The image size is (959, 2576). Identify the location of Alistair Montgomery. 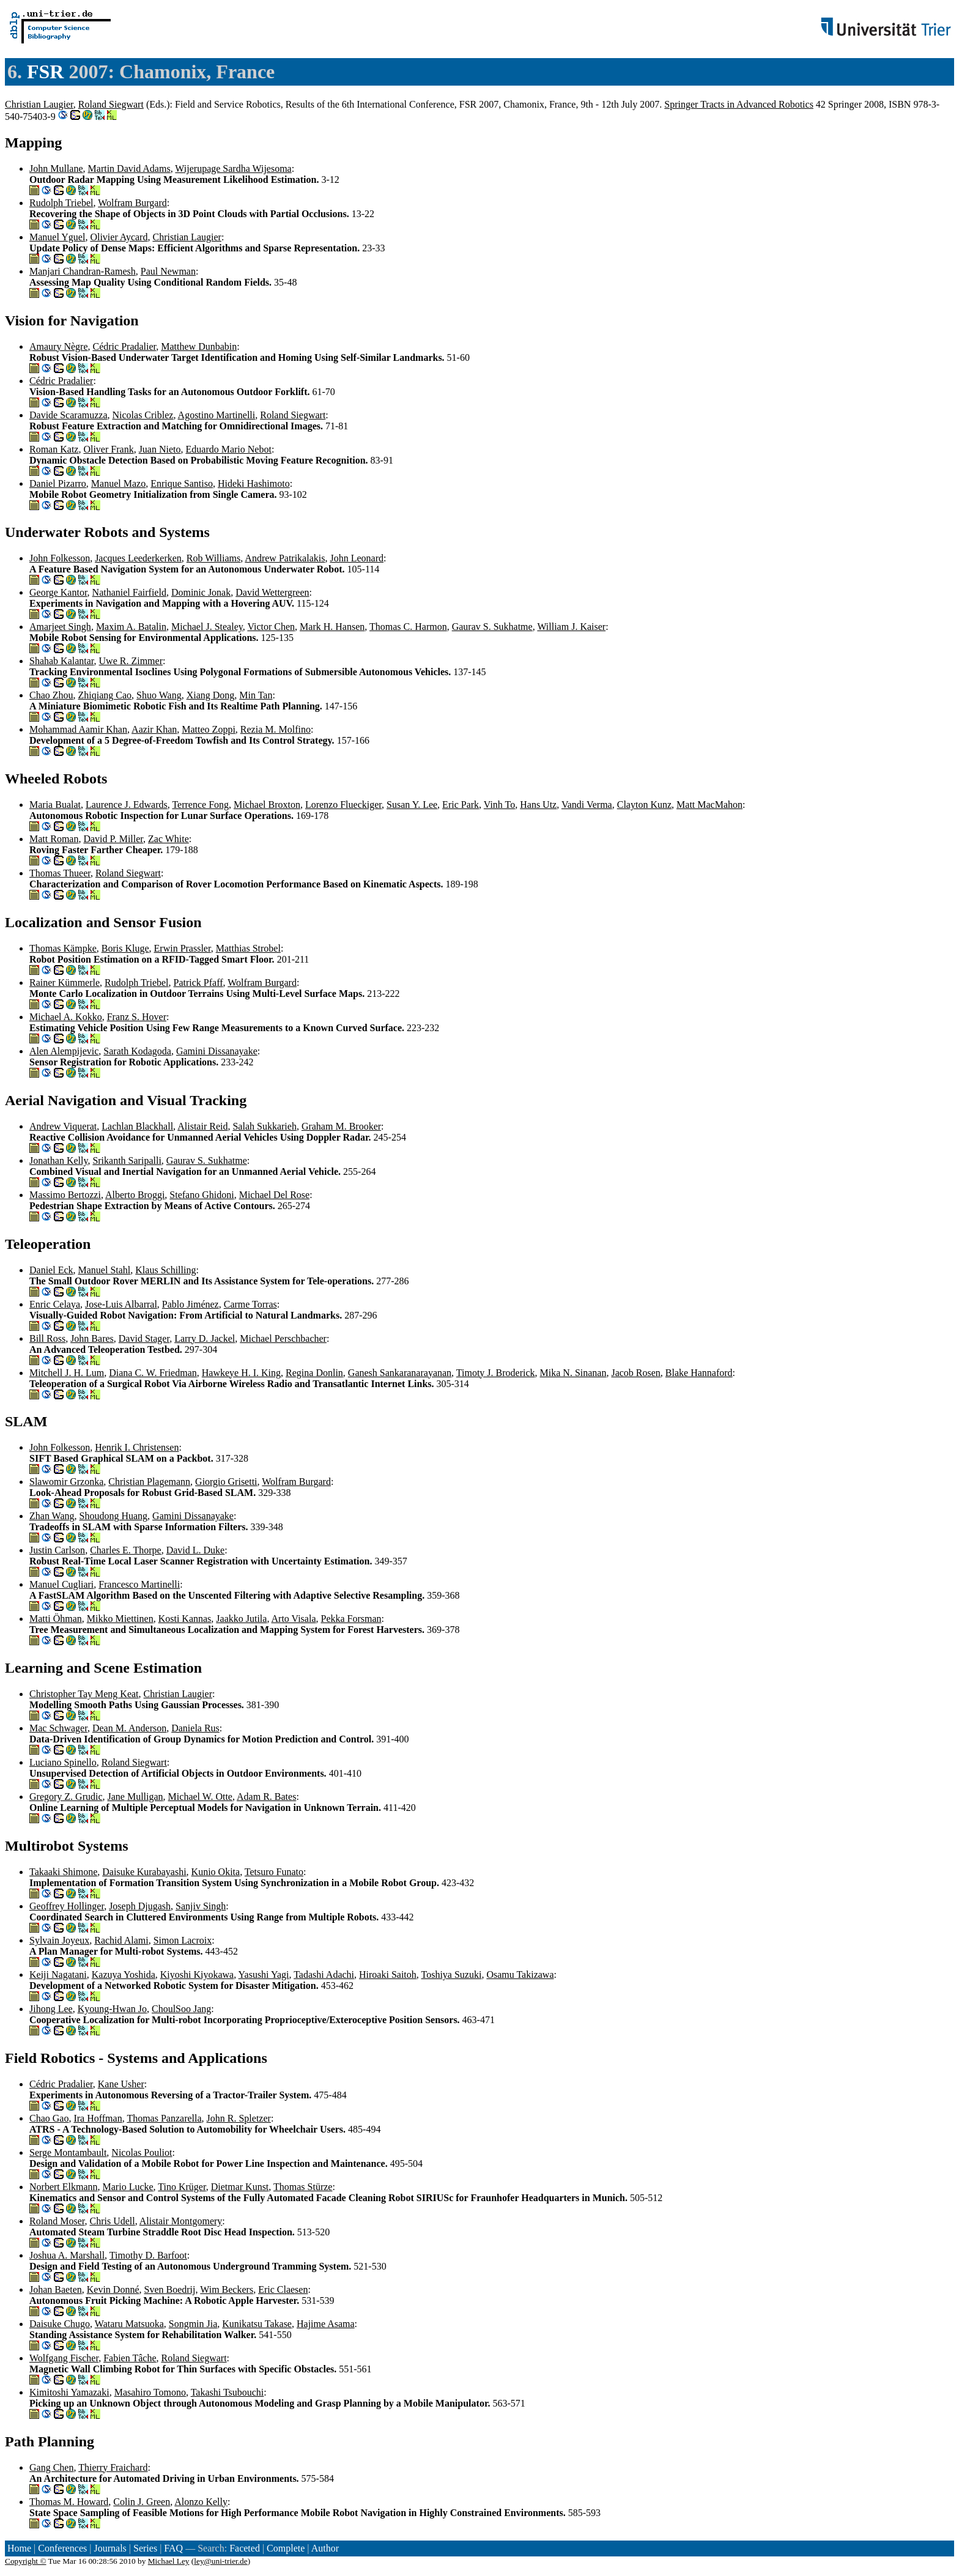
(181, 2221).